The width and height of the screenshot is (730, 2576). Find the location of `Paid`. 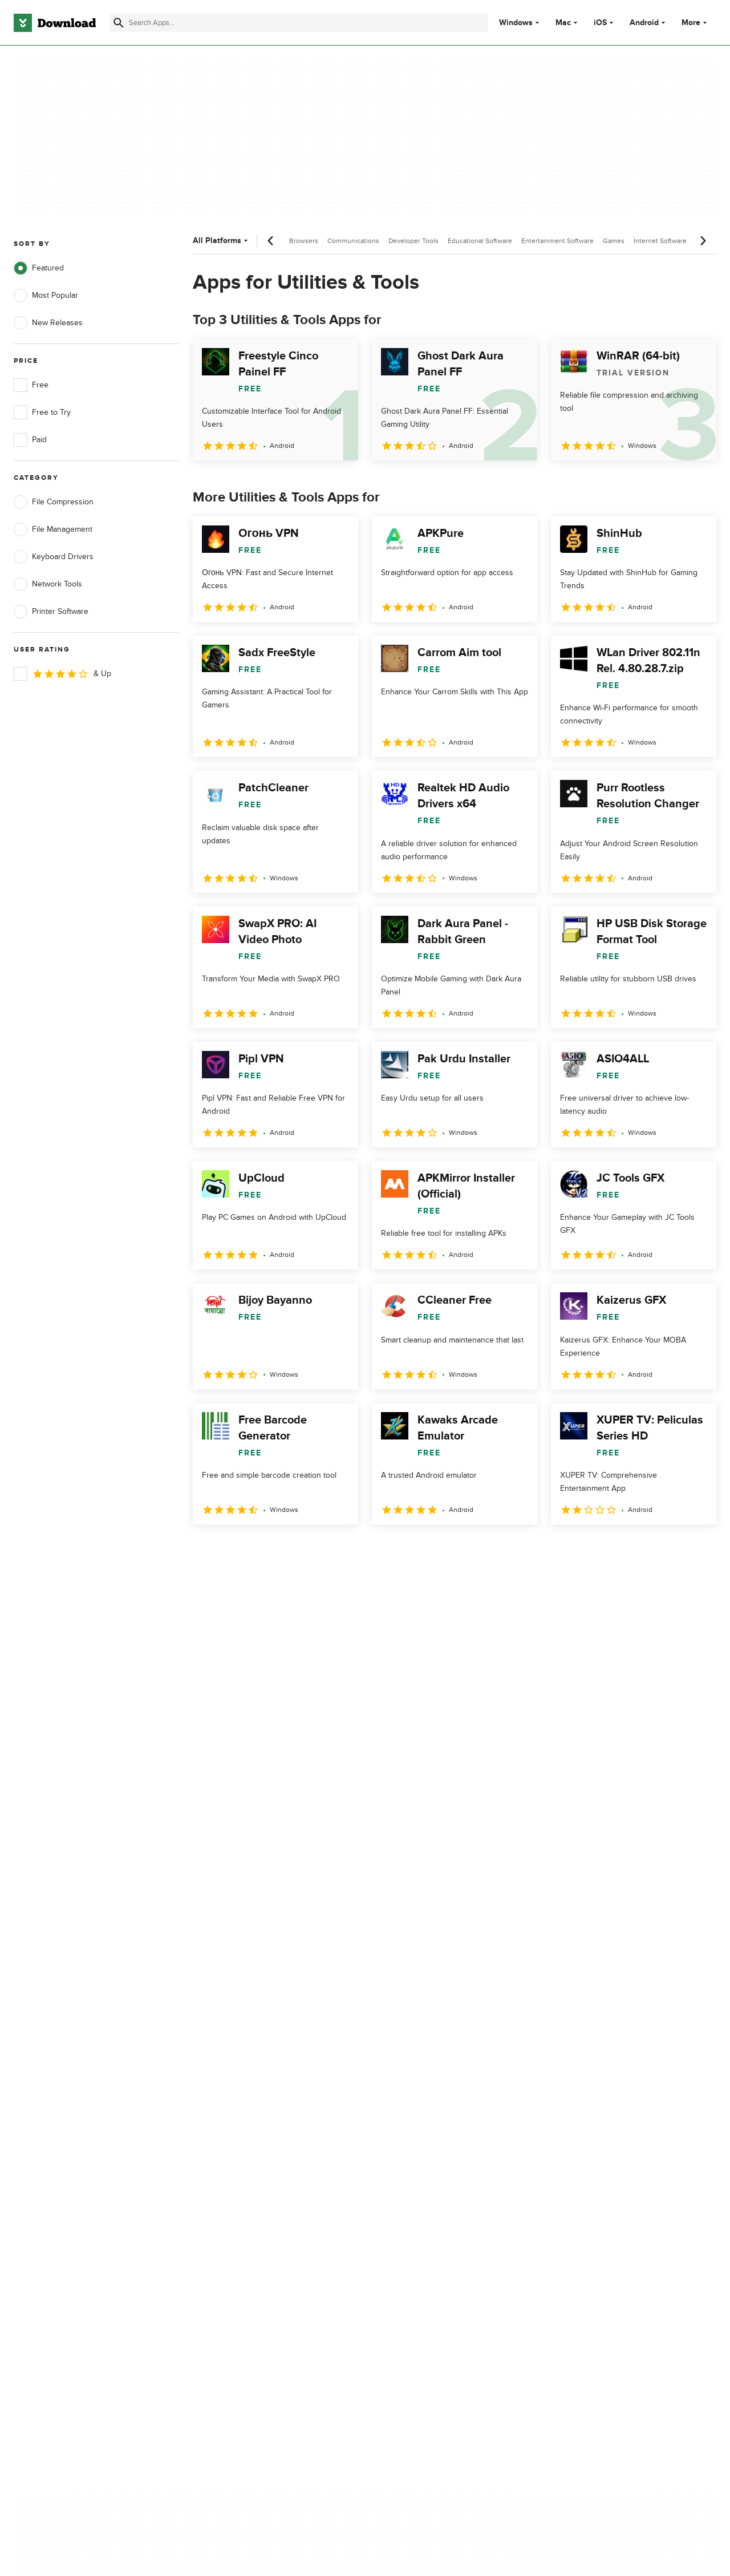

Paid is located at coordinates (30, 440).